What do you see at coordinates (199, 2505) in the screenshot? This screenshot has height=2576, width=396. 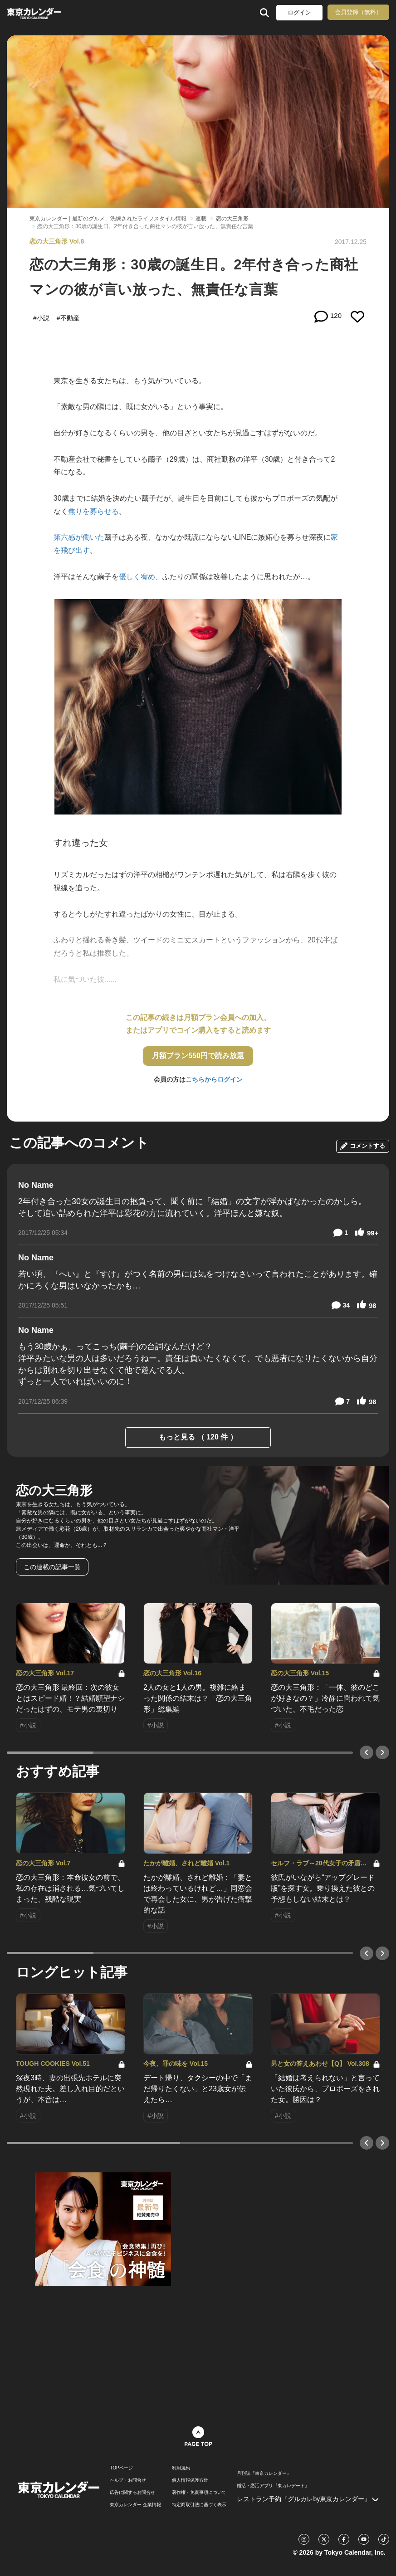 I see `特定商取引法に基づく表示` at bounding box center [199, 2505].